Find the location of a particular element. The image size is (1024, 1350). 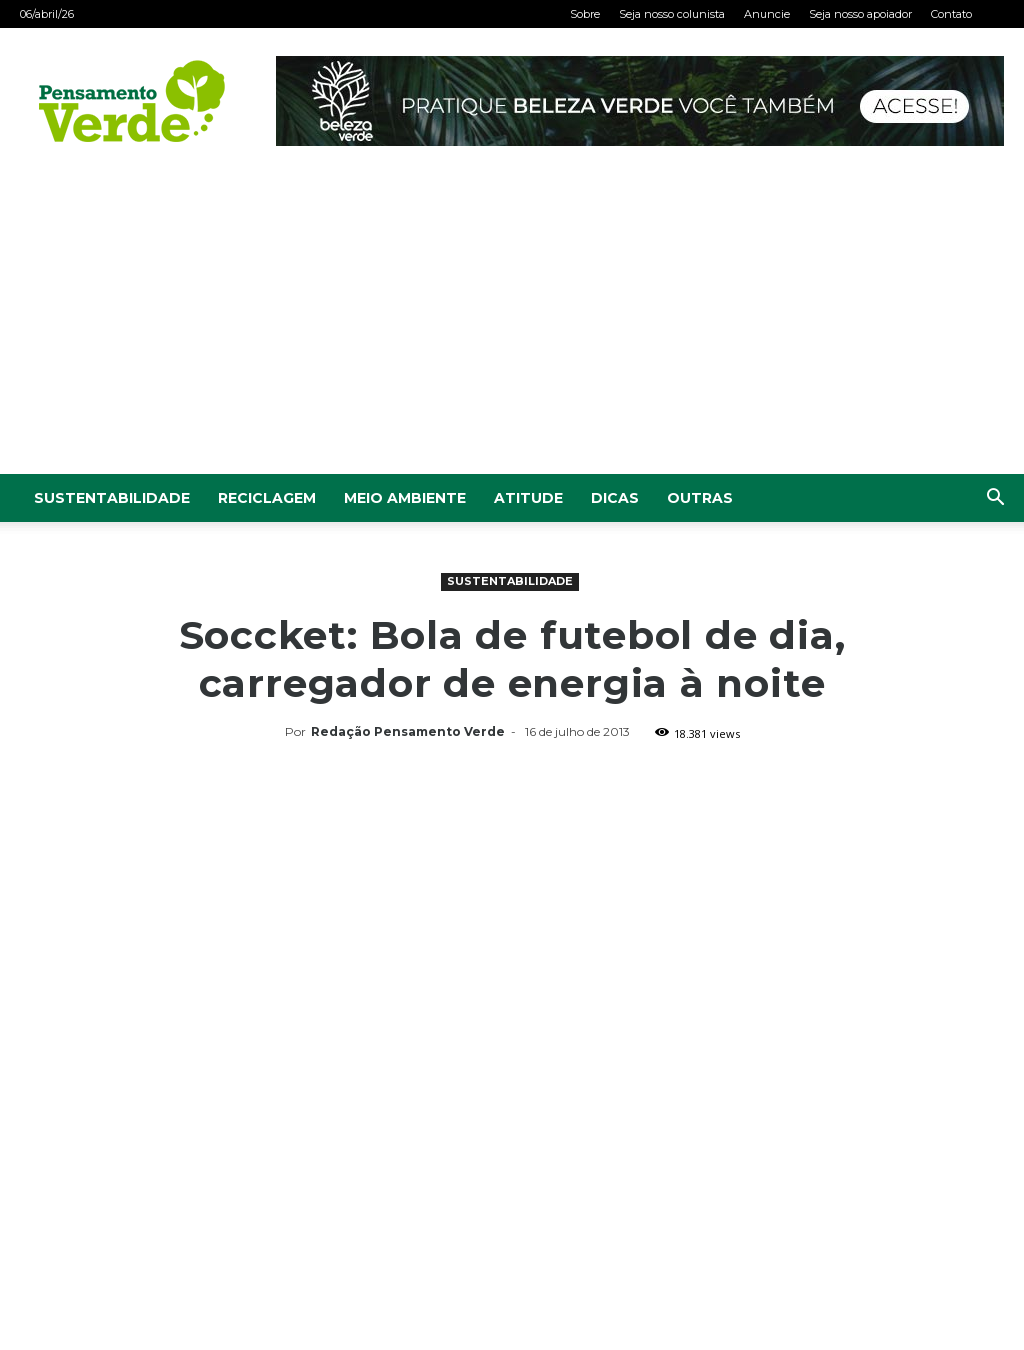

[button] is located at coordinates (995, 499).